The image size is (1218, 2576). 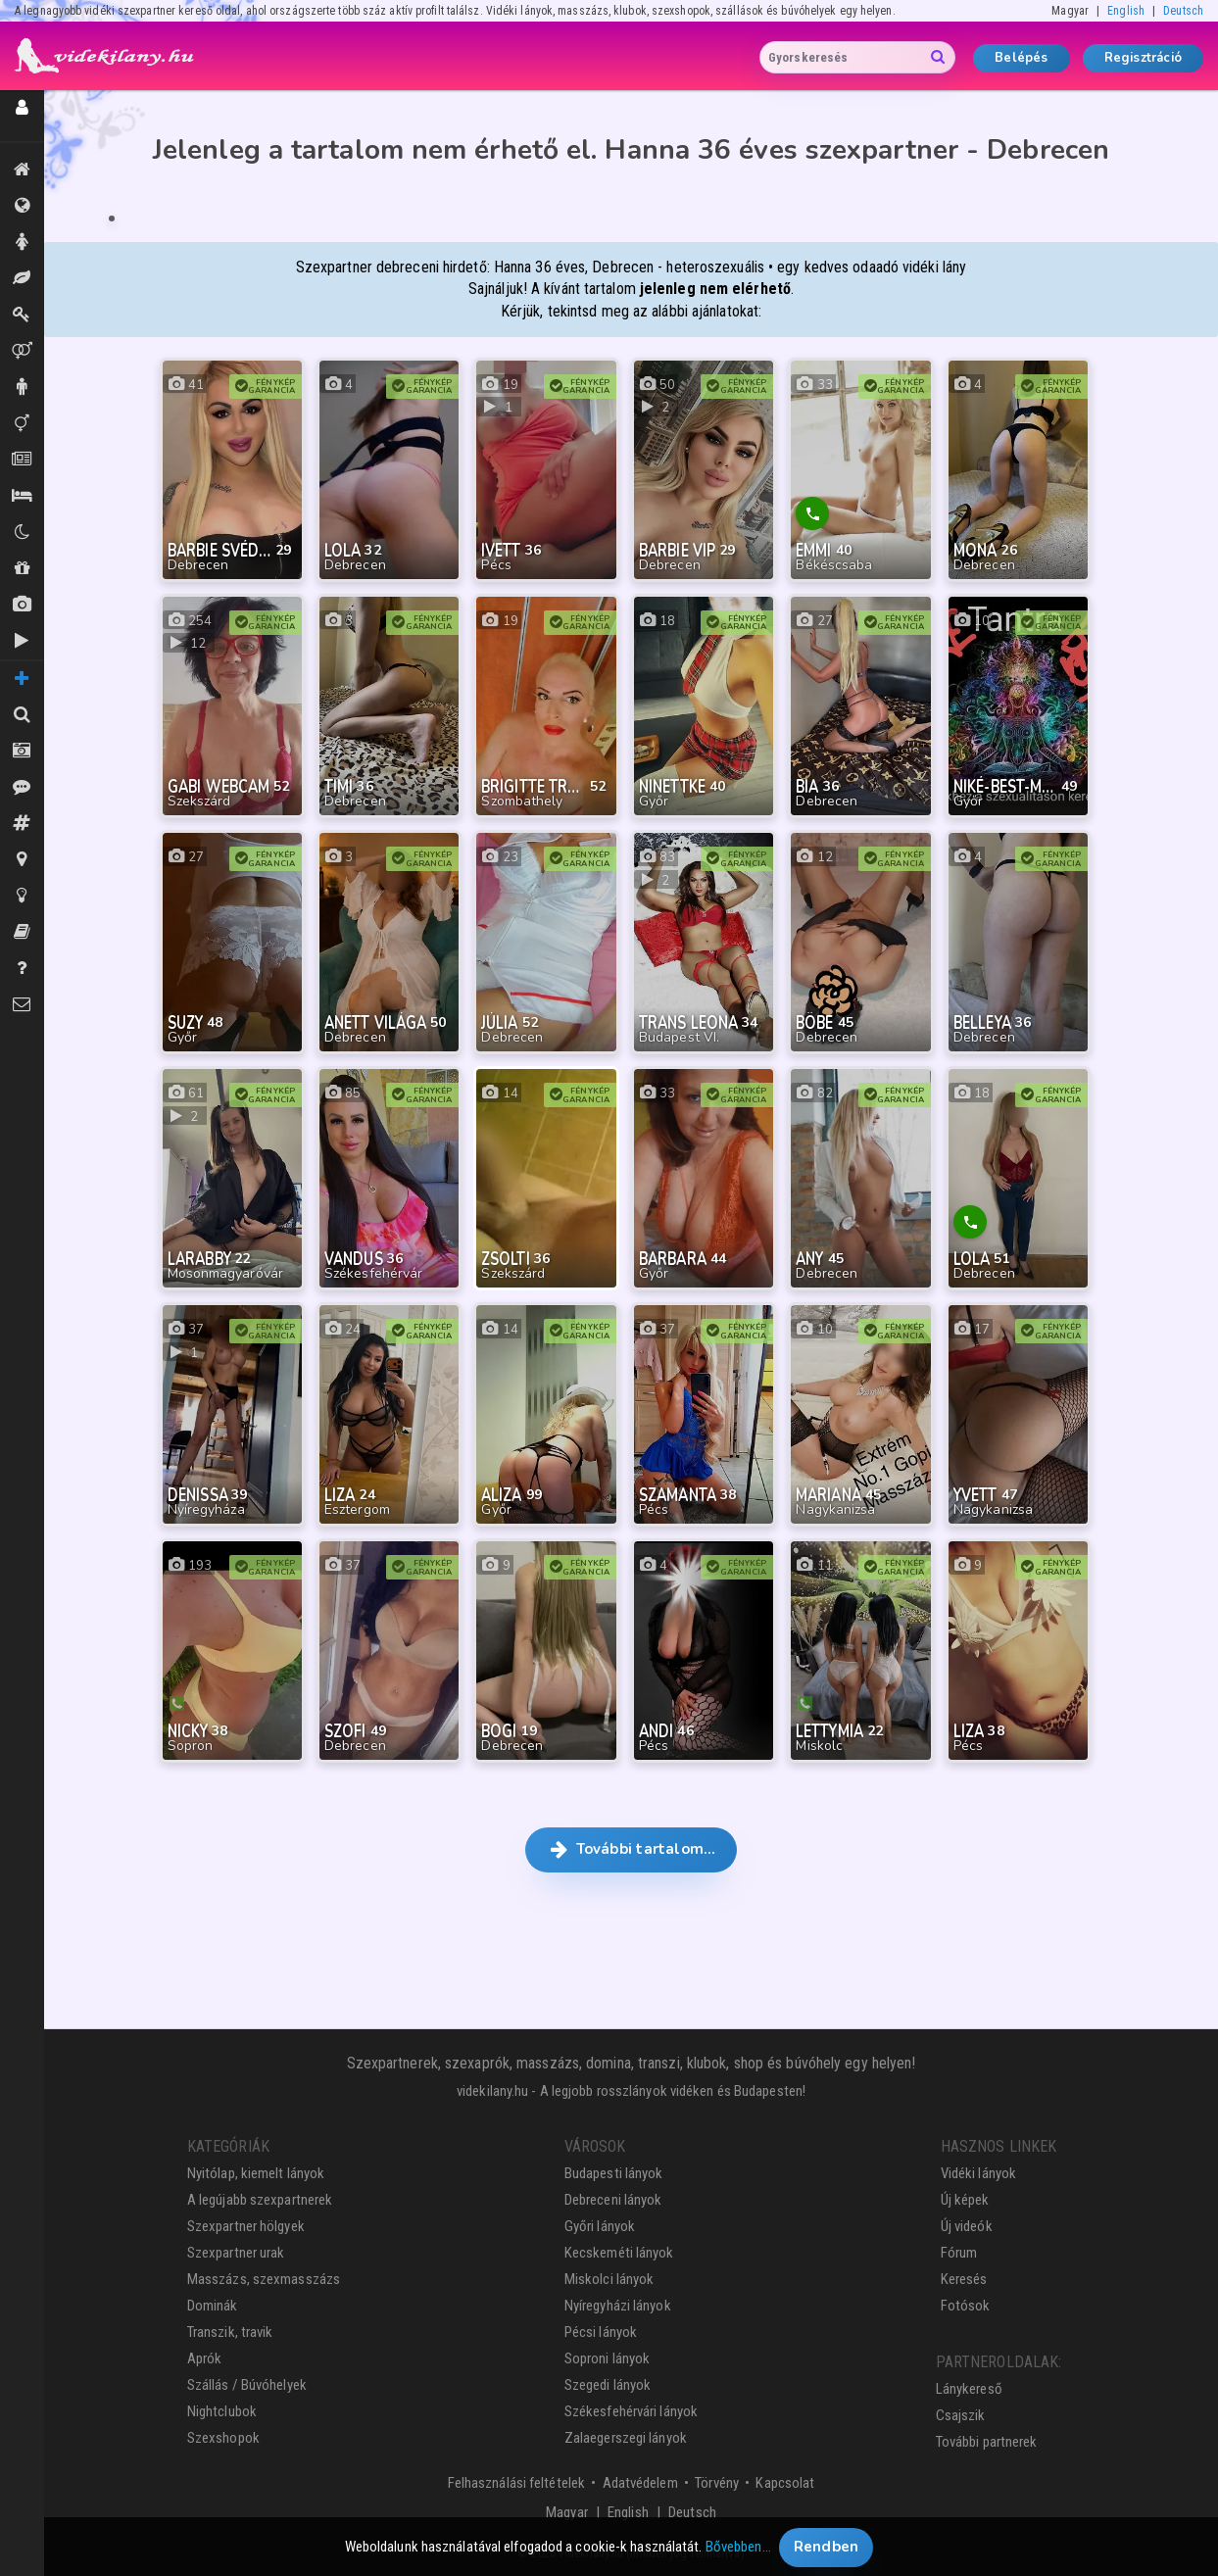 What do you see at coordinates (1021, 58) in the screenshot?
I see `Belépés [button]` at bounding box center [1021, 58].